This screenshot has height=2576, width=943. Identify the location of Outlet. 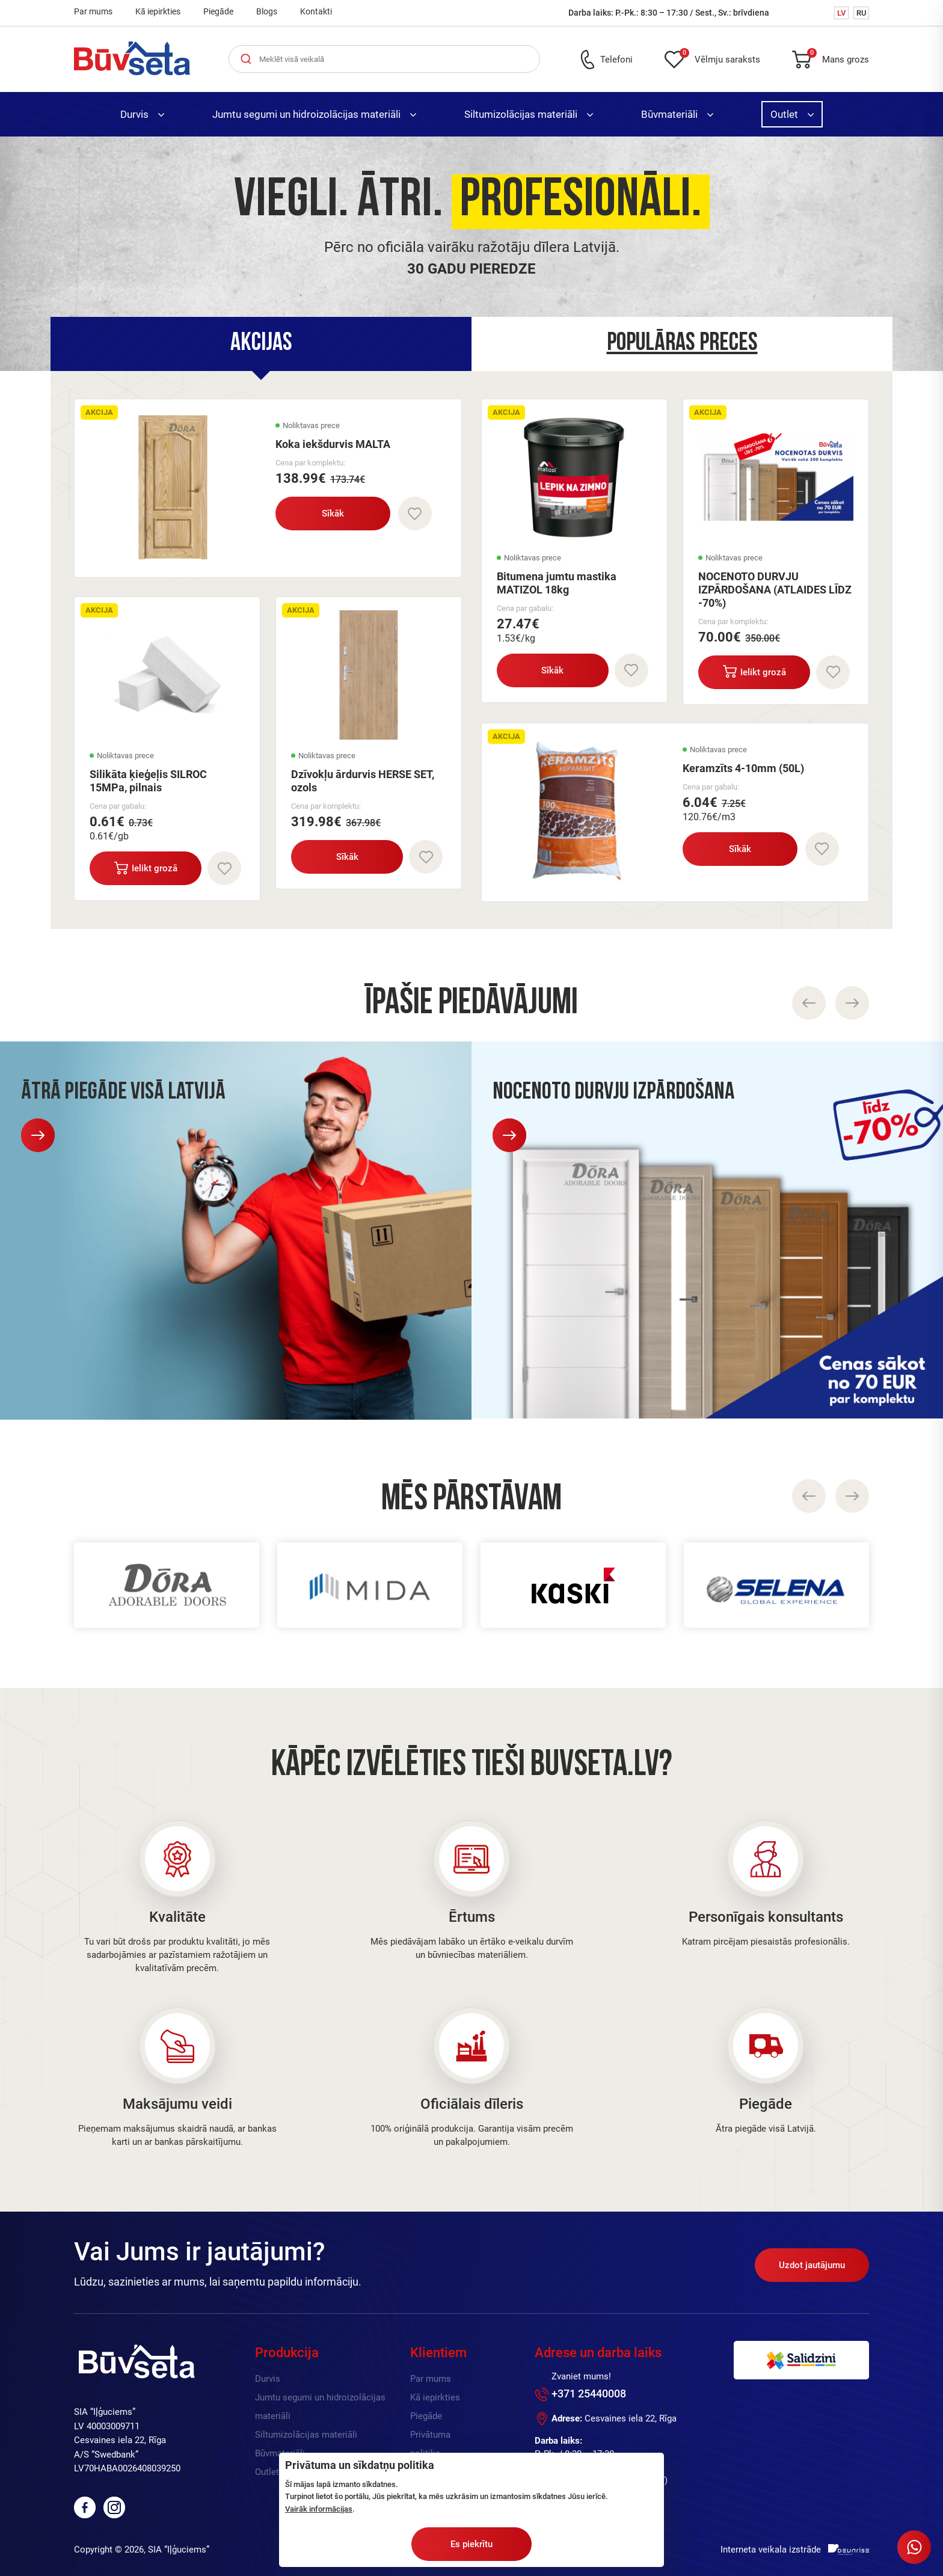
(792, 114).